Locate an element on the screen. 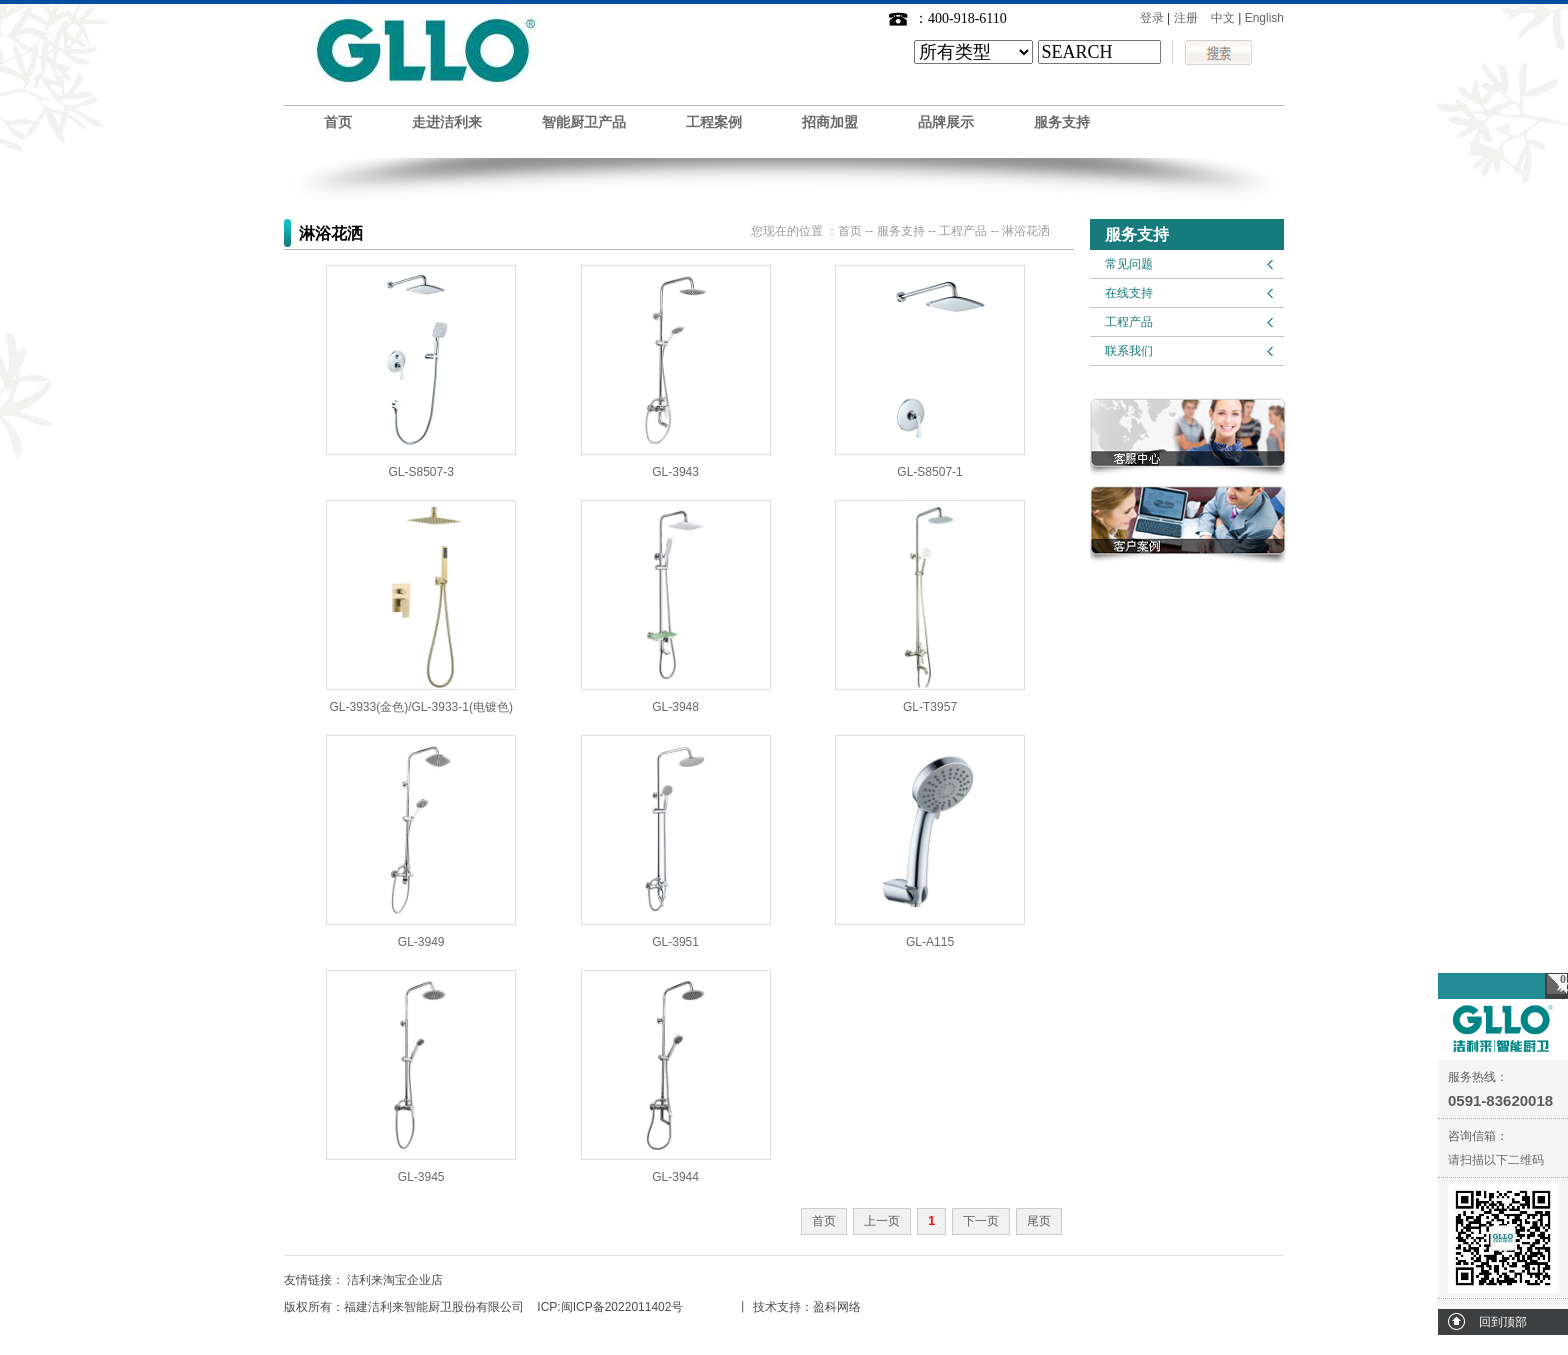  GL-3951 is located at coordinates (675, 942).